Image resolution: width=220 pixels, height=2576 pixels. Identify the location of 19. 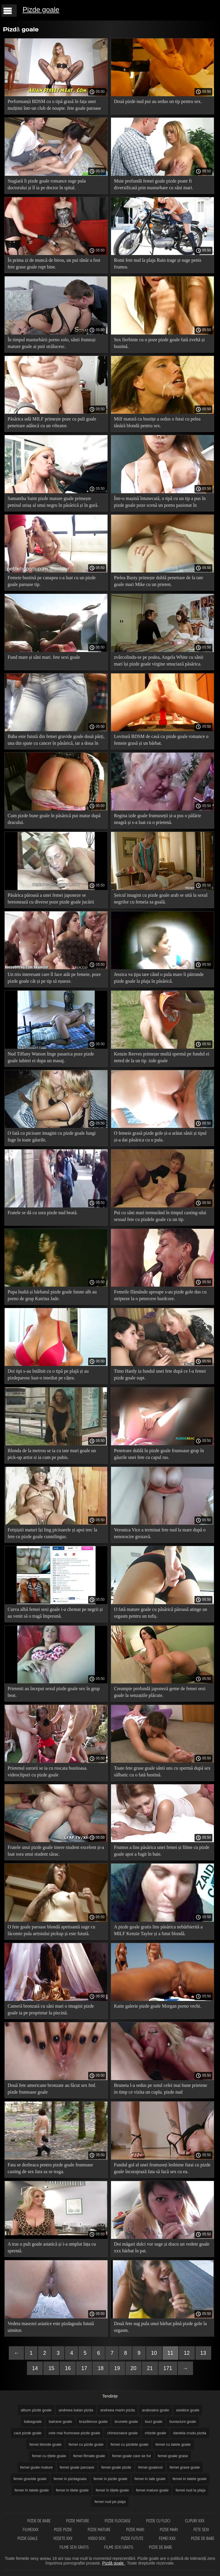
(117, 2368).